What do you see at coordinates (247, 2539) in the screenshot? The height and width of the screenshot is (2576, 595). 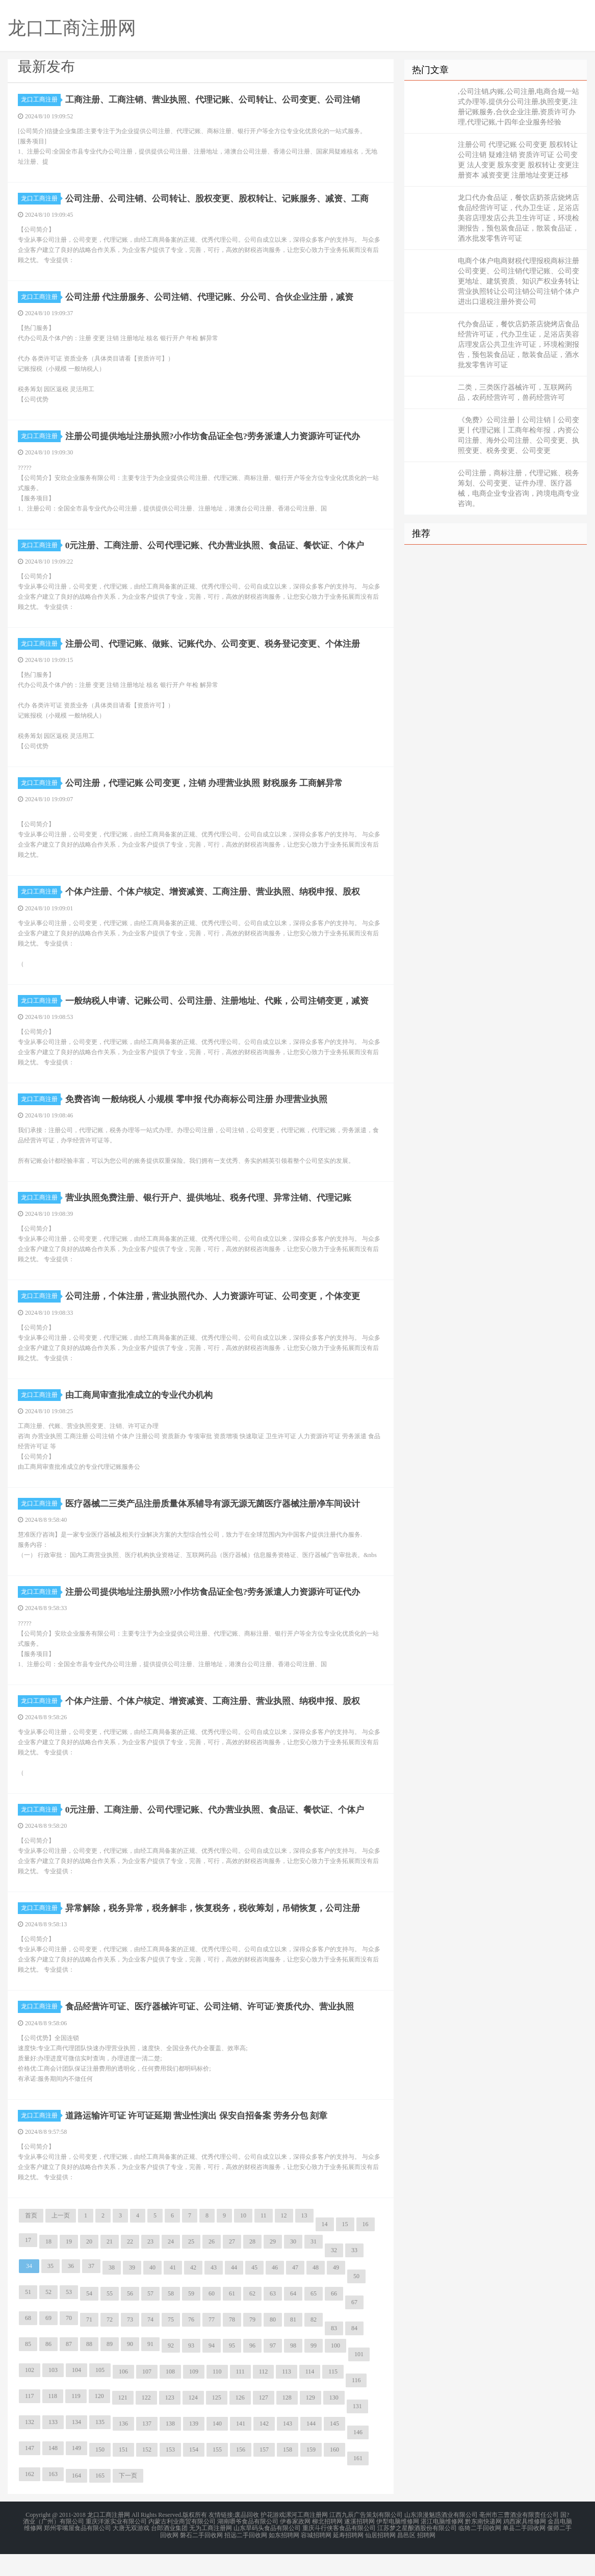 I see `废品回收` at bounding box center [247, 2539].